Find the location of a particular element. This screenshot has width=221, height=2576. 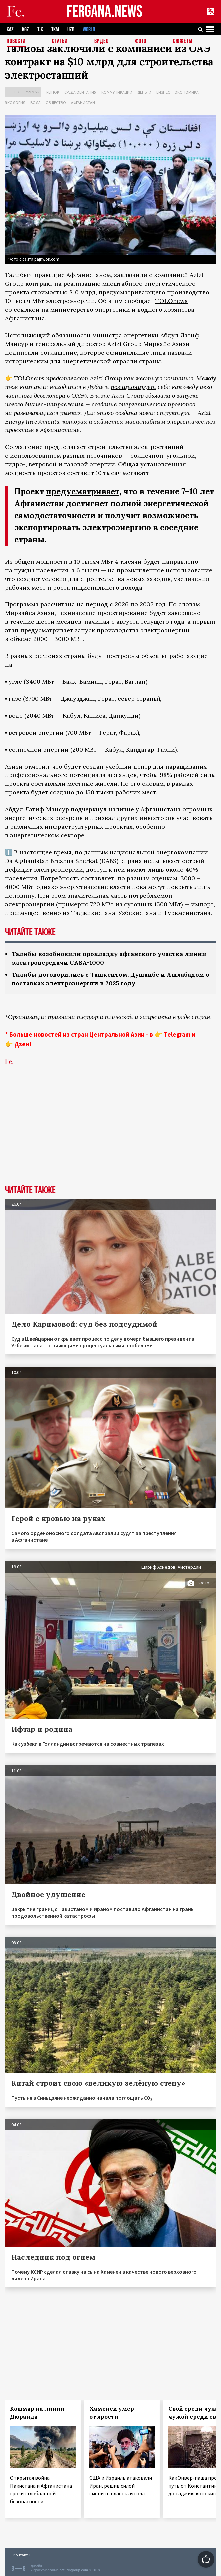

FERGANA.NEWS is located at coordinates (105, 12).